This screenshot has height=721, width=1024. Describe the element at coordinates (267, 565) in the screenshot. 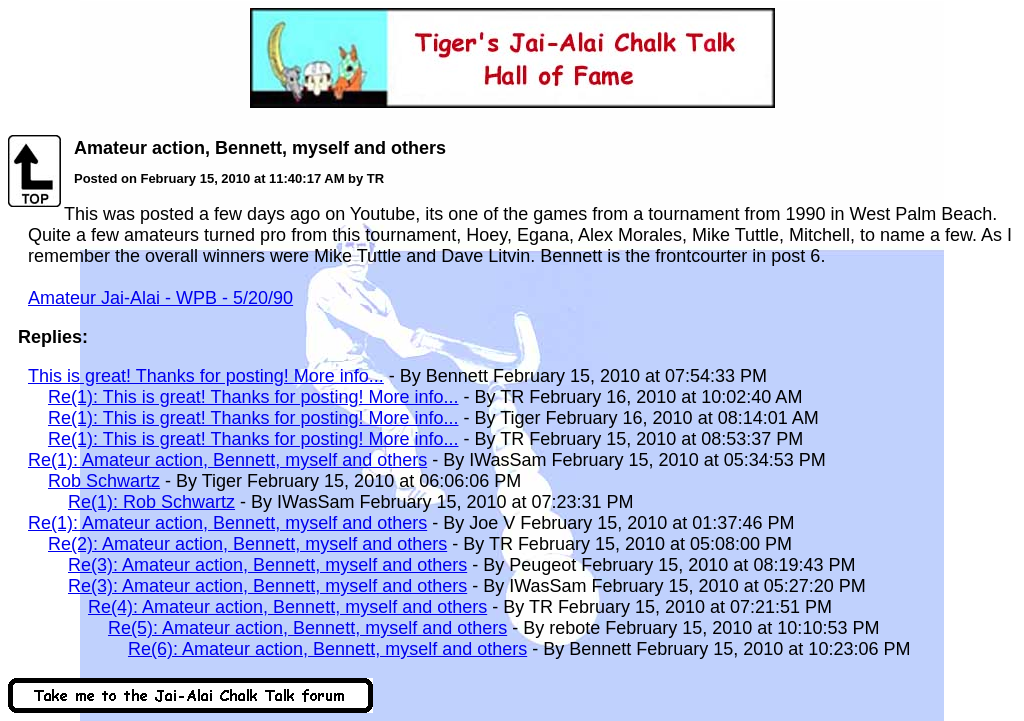

I see `Re(3): Amateur action, Bennett, myself and others` at that location.